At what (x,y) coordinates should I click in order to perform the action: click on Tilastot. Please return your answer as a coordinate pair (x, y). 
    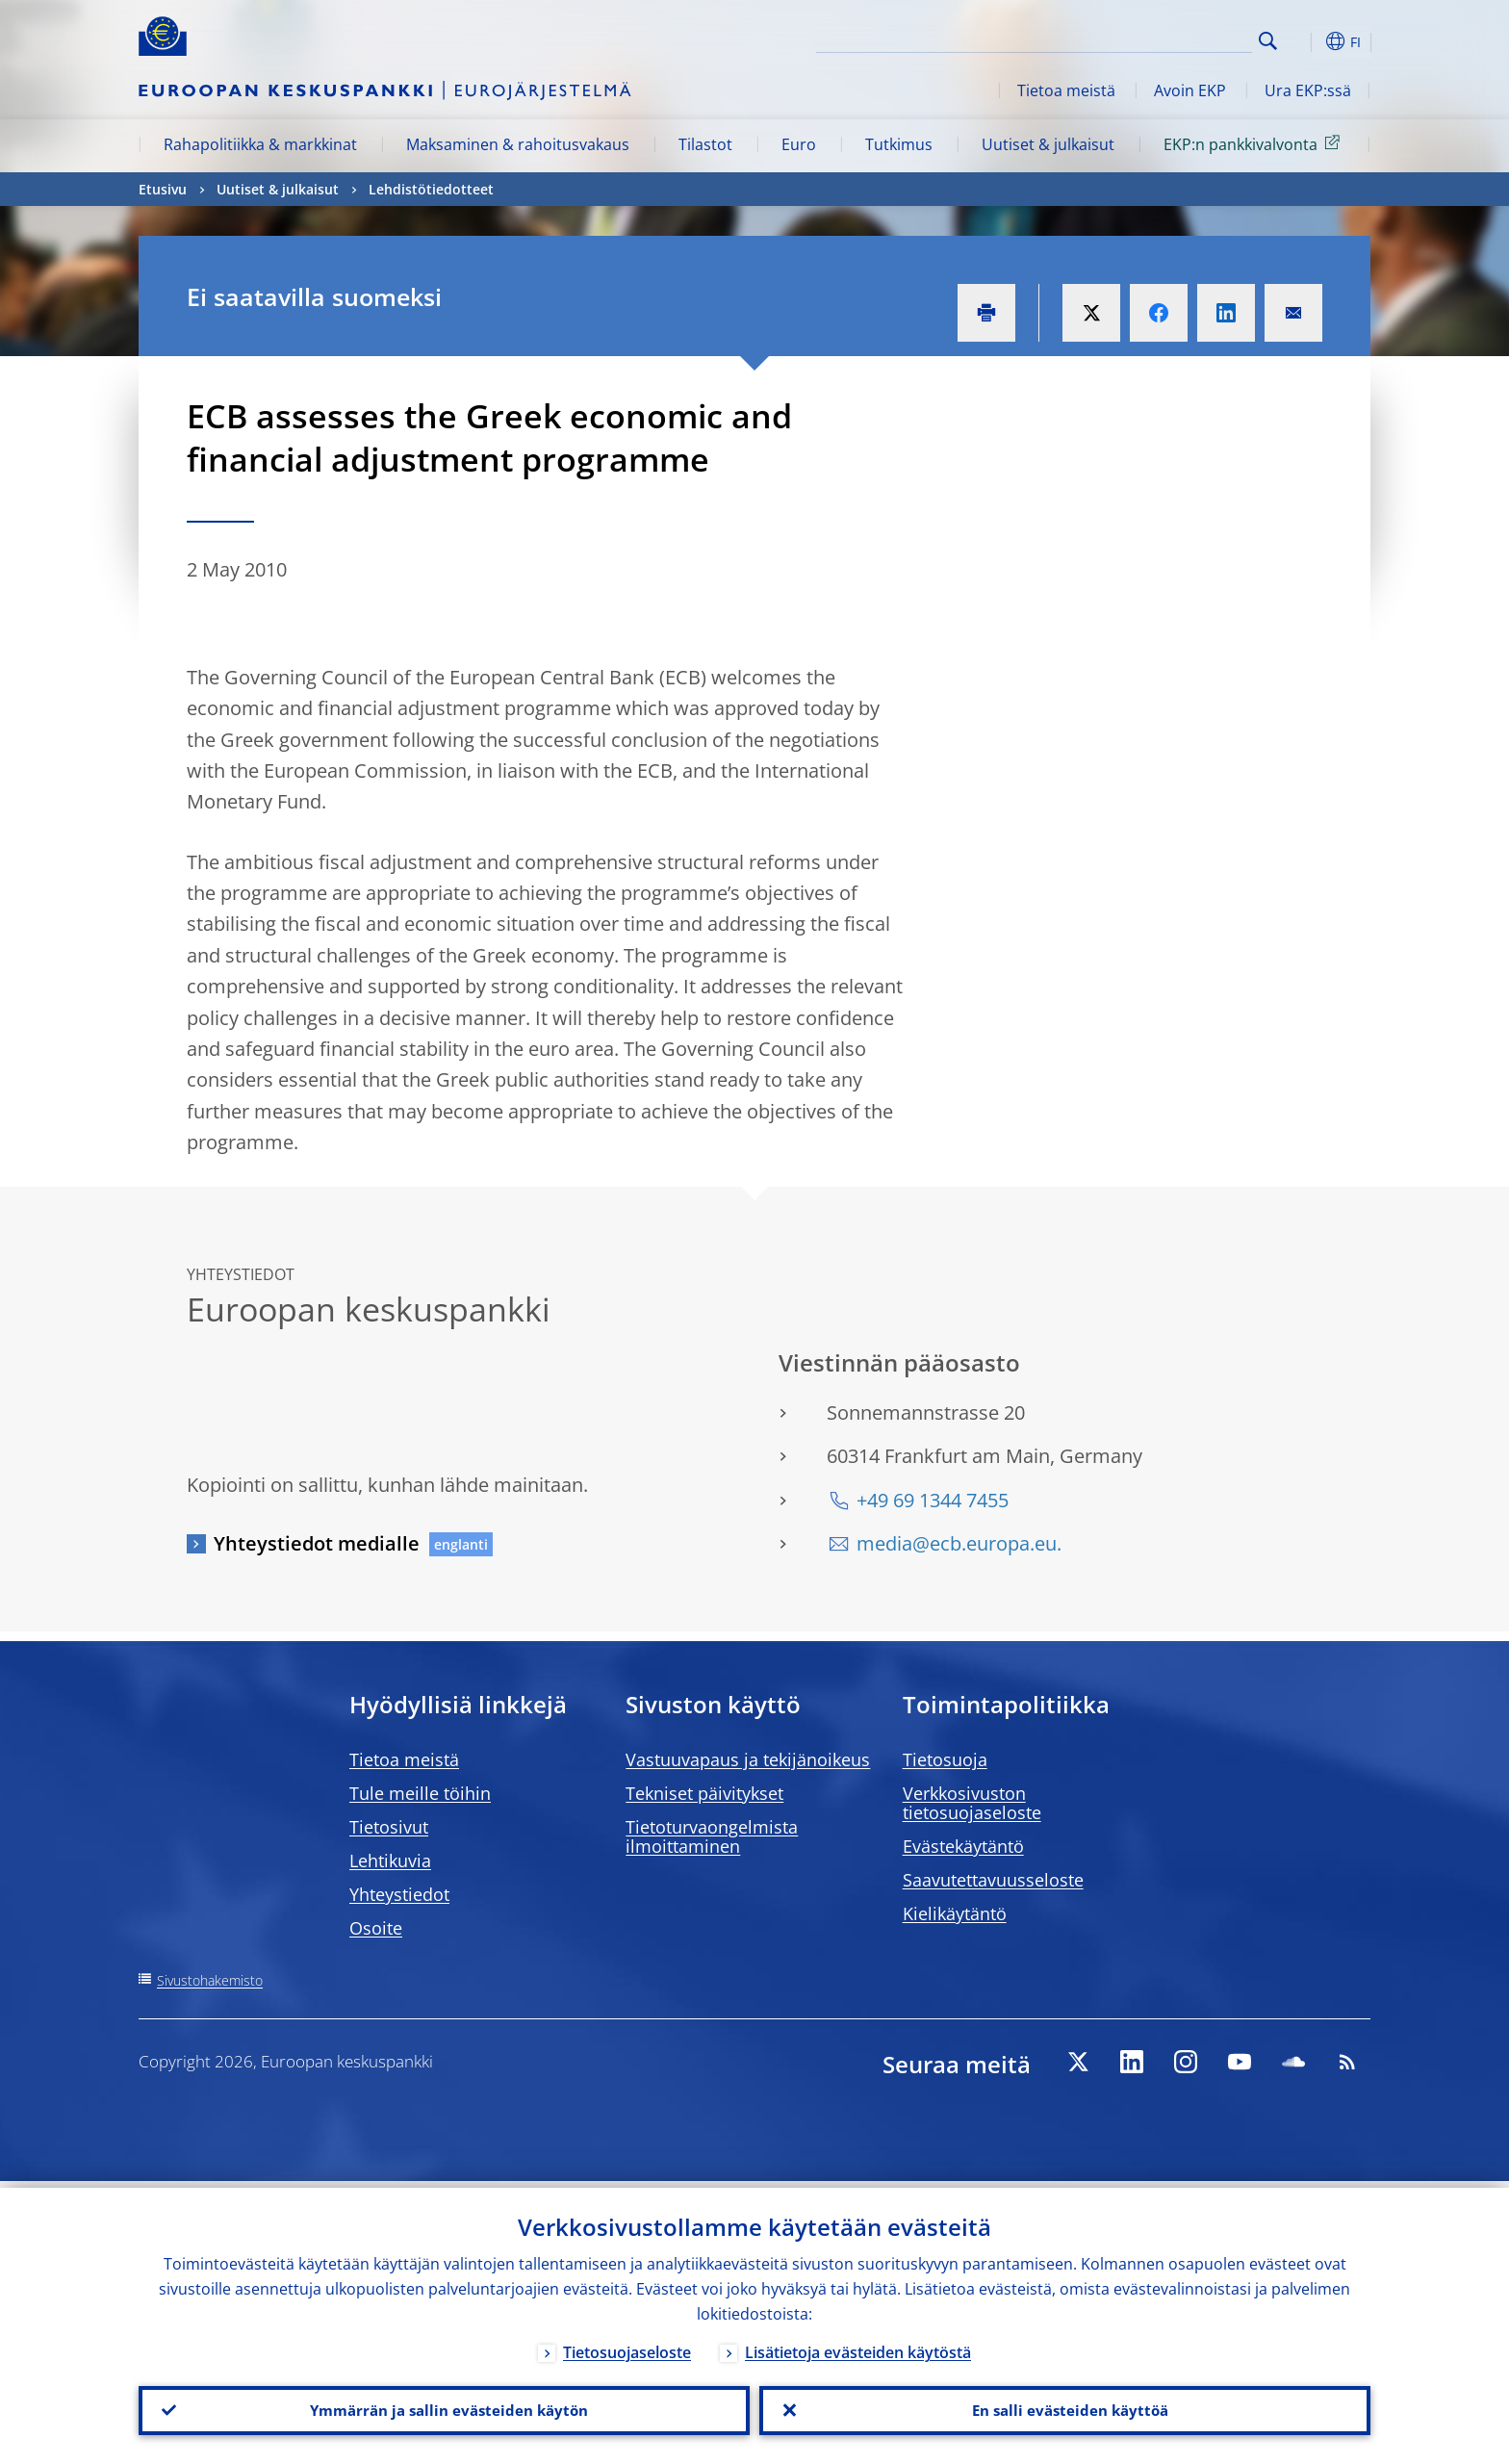
    Looking at the image, I should click on (705, 144).